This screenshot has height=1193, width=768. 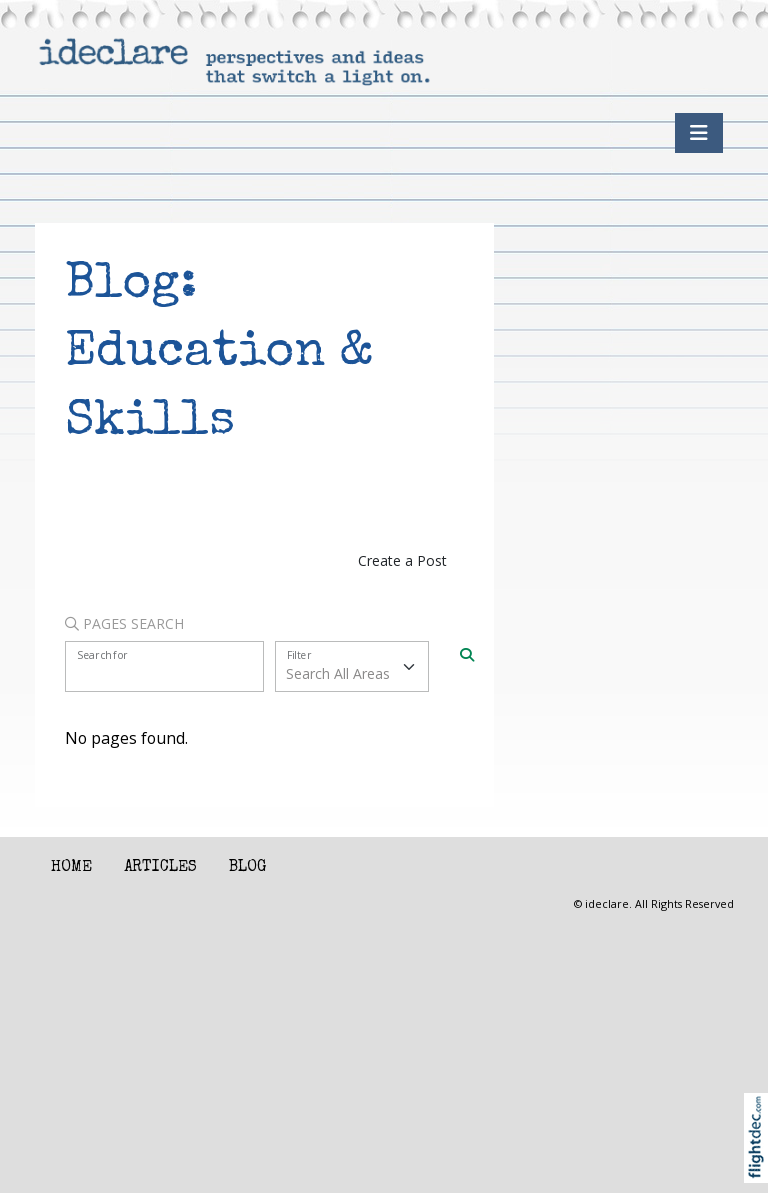 What do you see at coordinates (699, 133) in the screenshot?
I see `[Toggle navigation]` at bounding box center [699, 133].